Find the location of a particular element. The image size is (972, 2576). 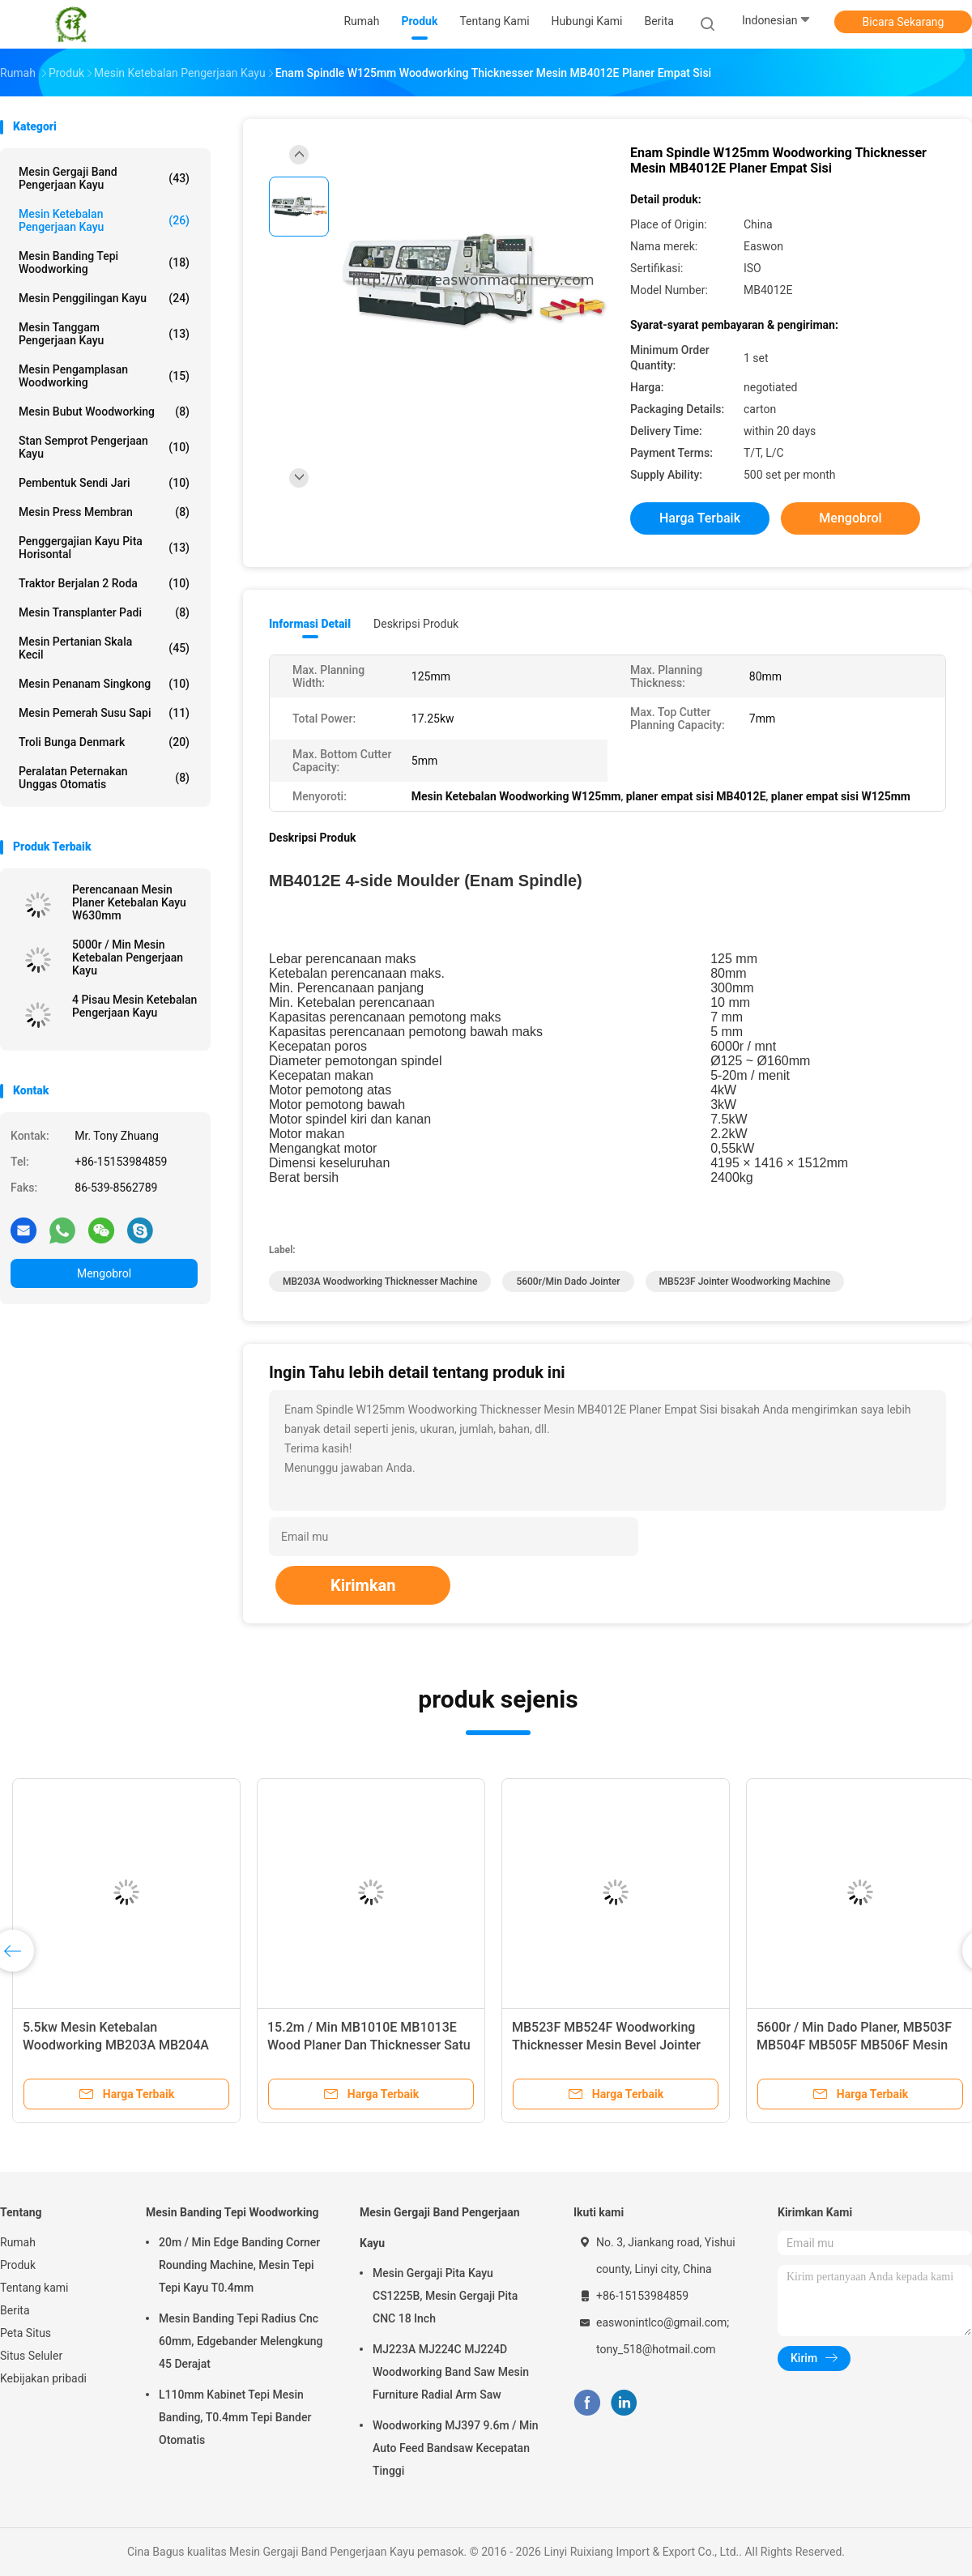

Situs Seluler is located at coordinates (31, 2355).